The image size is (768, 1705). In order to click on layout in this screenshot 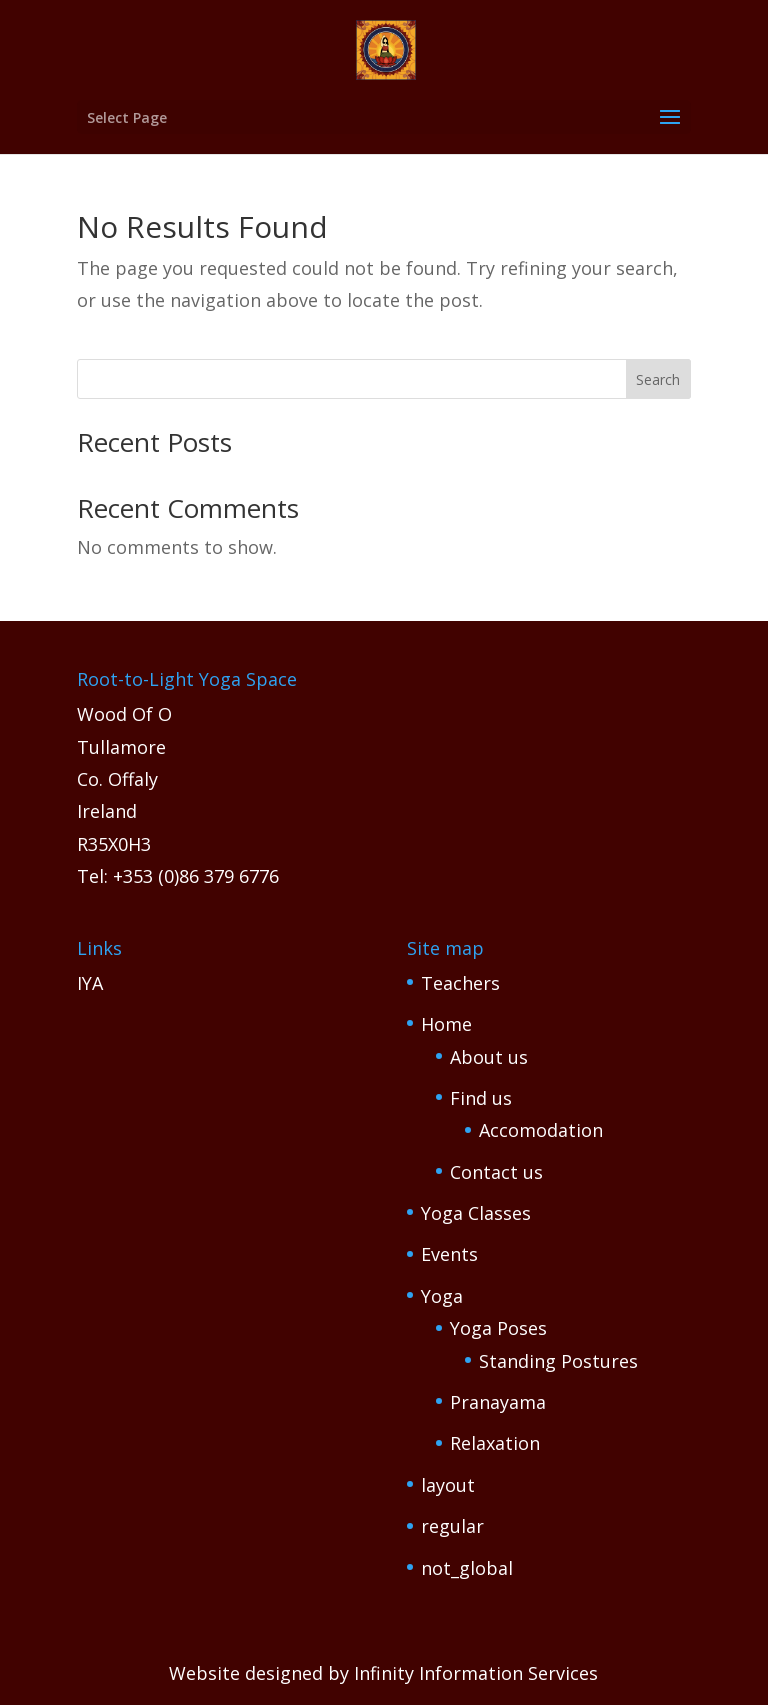, I will do `click(448, 1485)`.